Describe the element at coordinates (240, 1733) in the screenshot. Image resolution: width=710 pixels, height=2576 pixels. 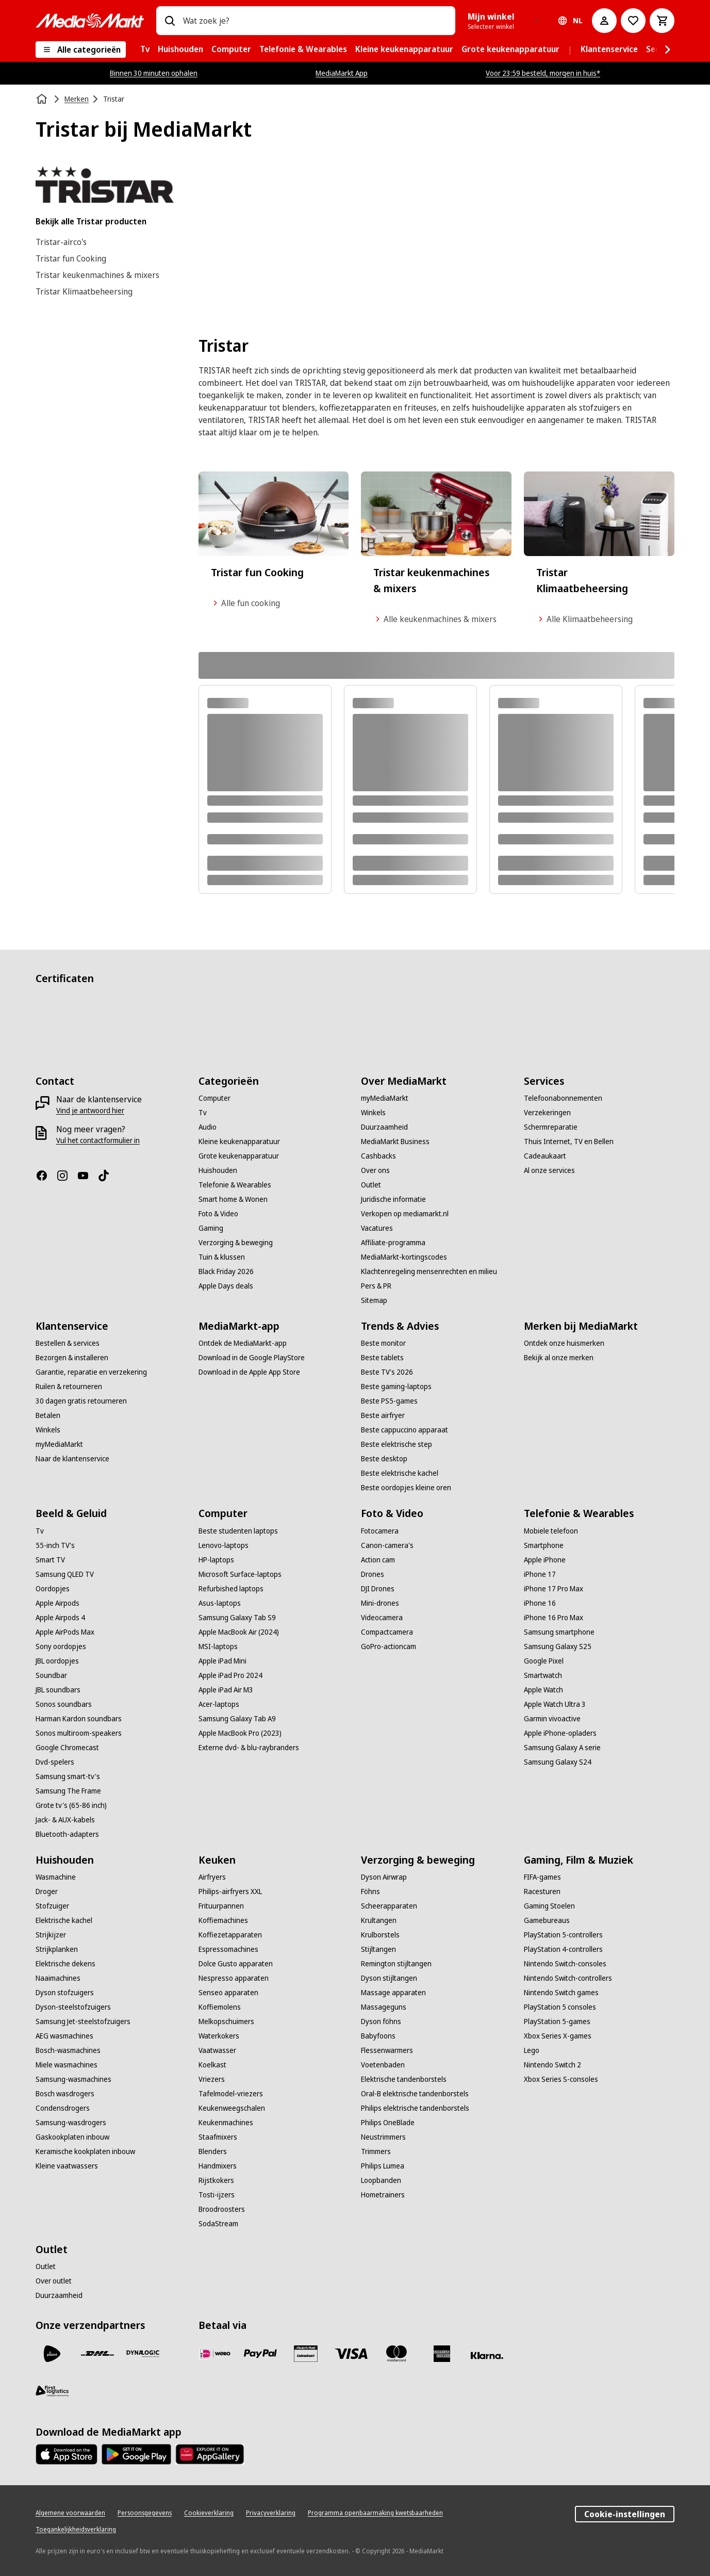
I see `[Apple MacBook Pro (2023)]` at that location.